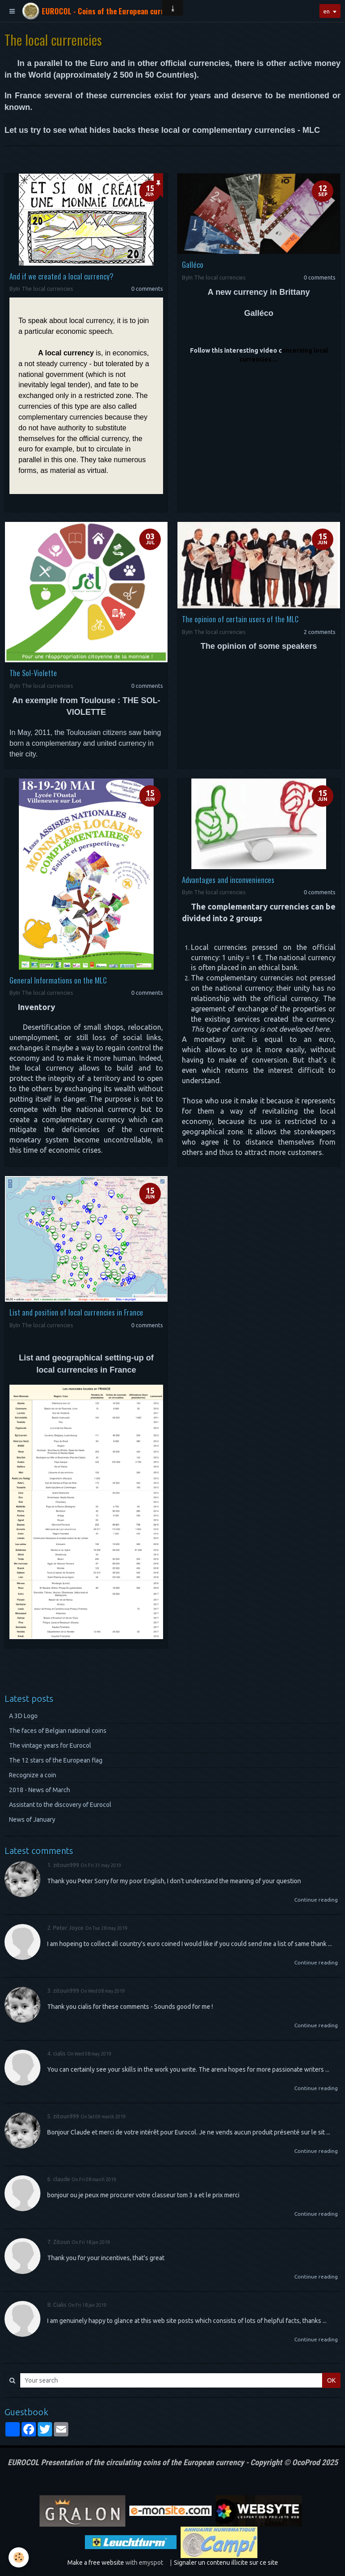 This screenshot has width=345, height=2576. I want to click on Advantages and inconveniences, so click(228, 879).